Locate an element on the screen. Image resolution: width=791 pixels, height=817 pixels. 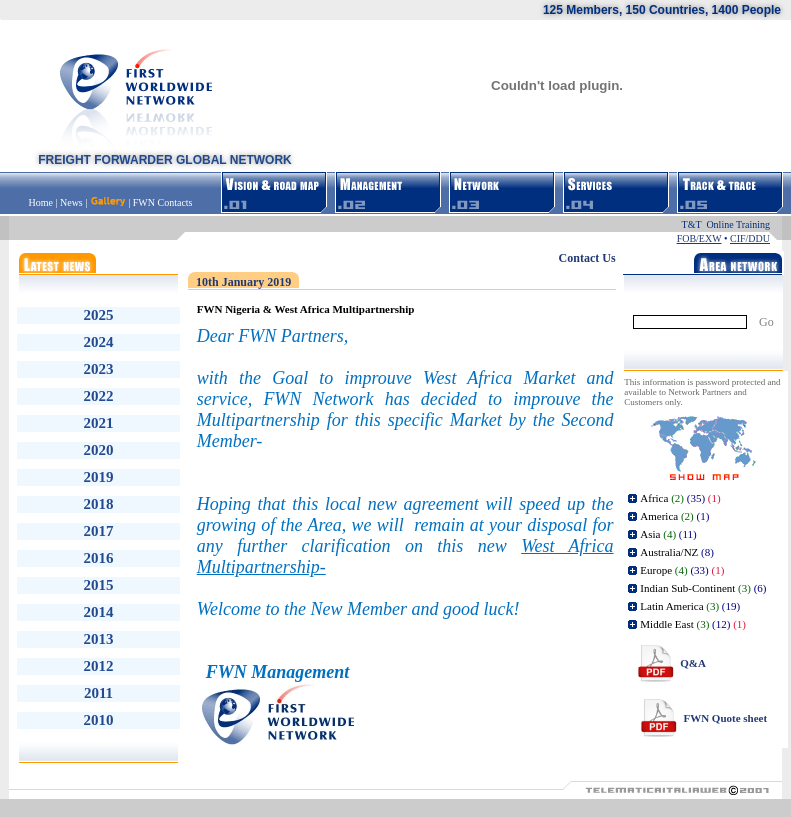
2021 is located at coordinates (99, 423).